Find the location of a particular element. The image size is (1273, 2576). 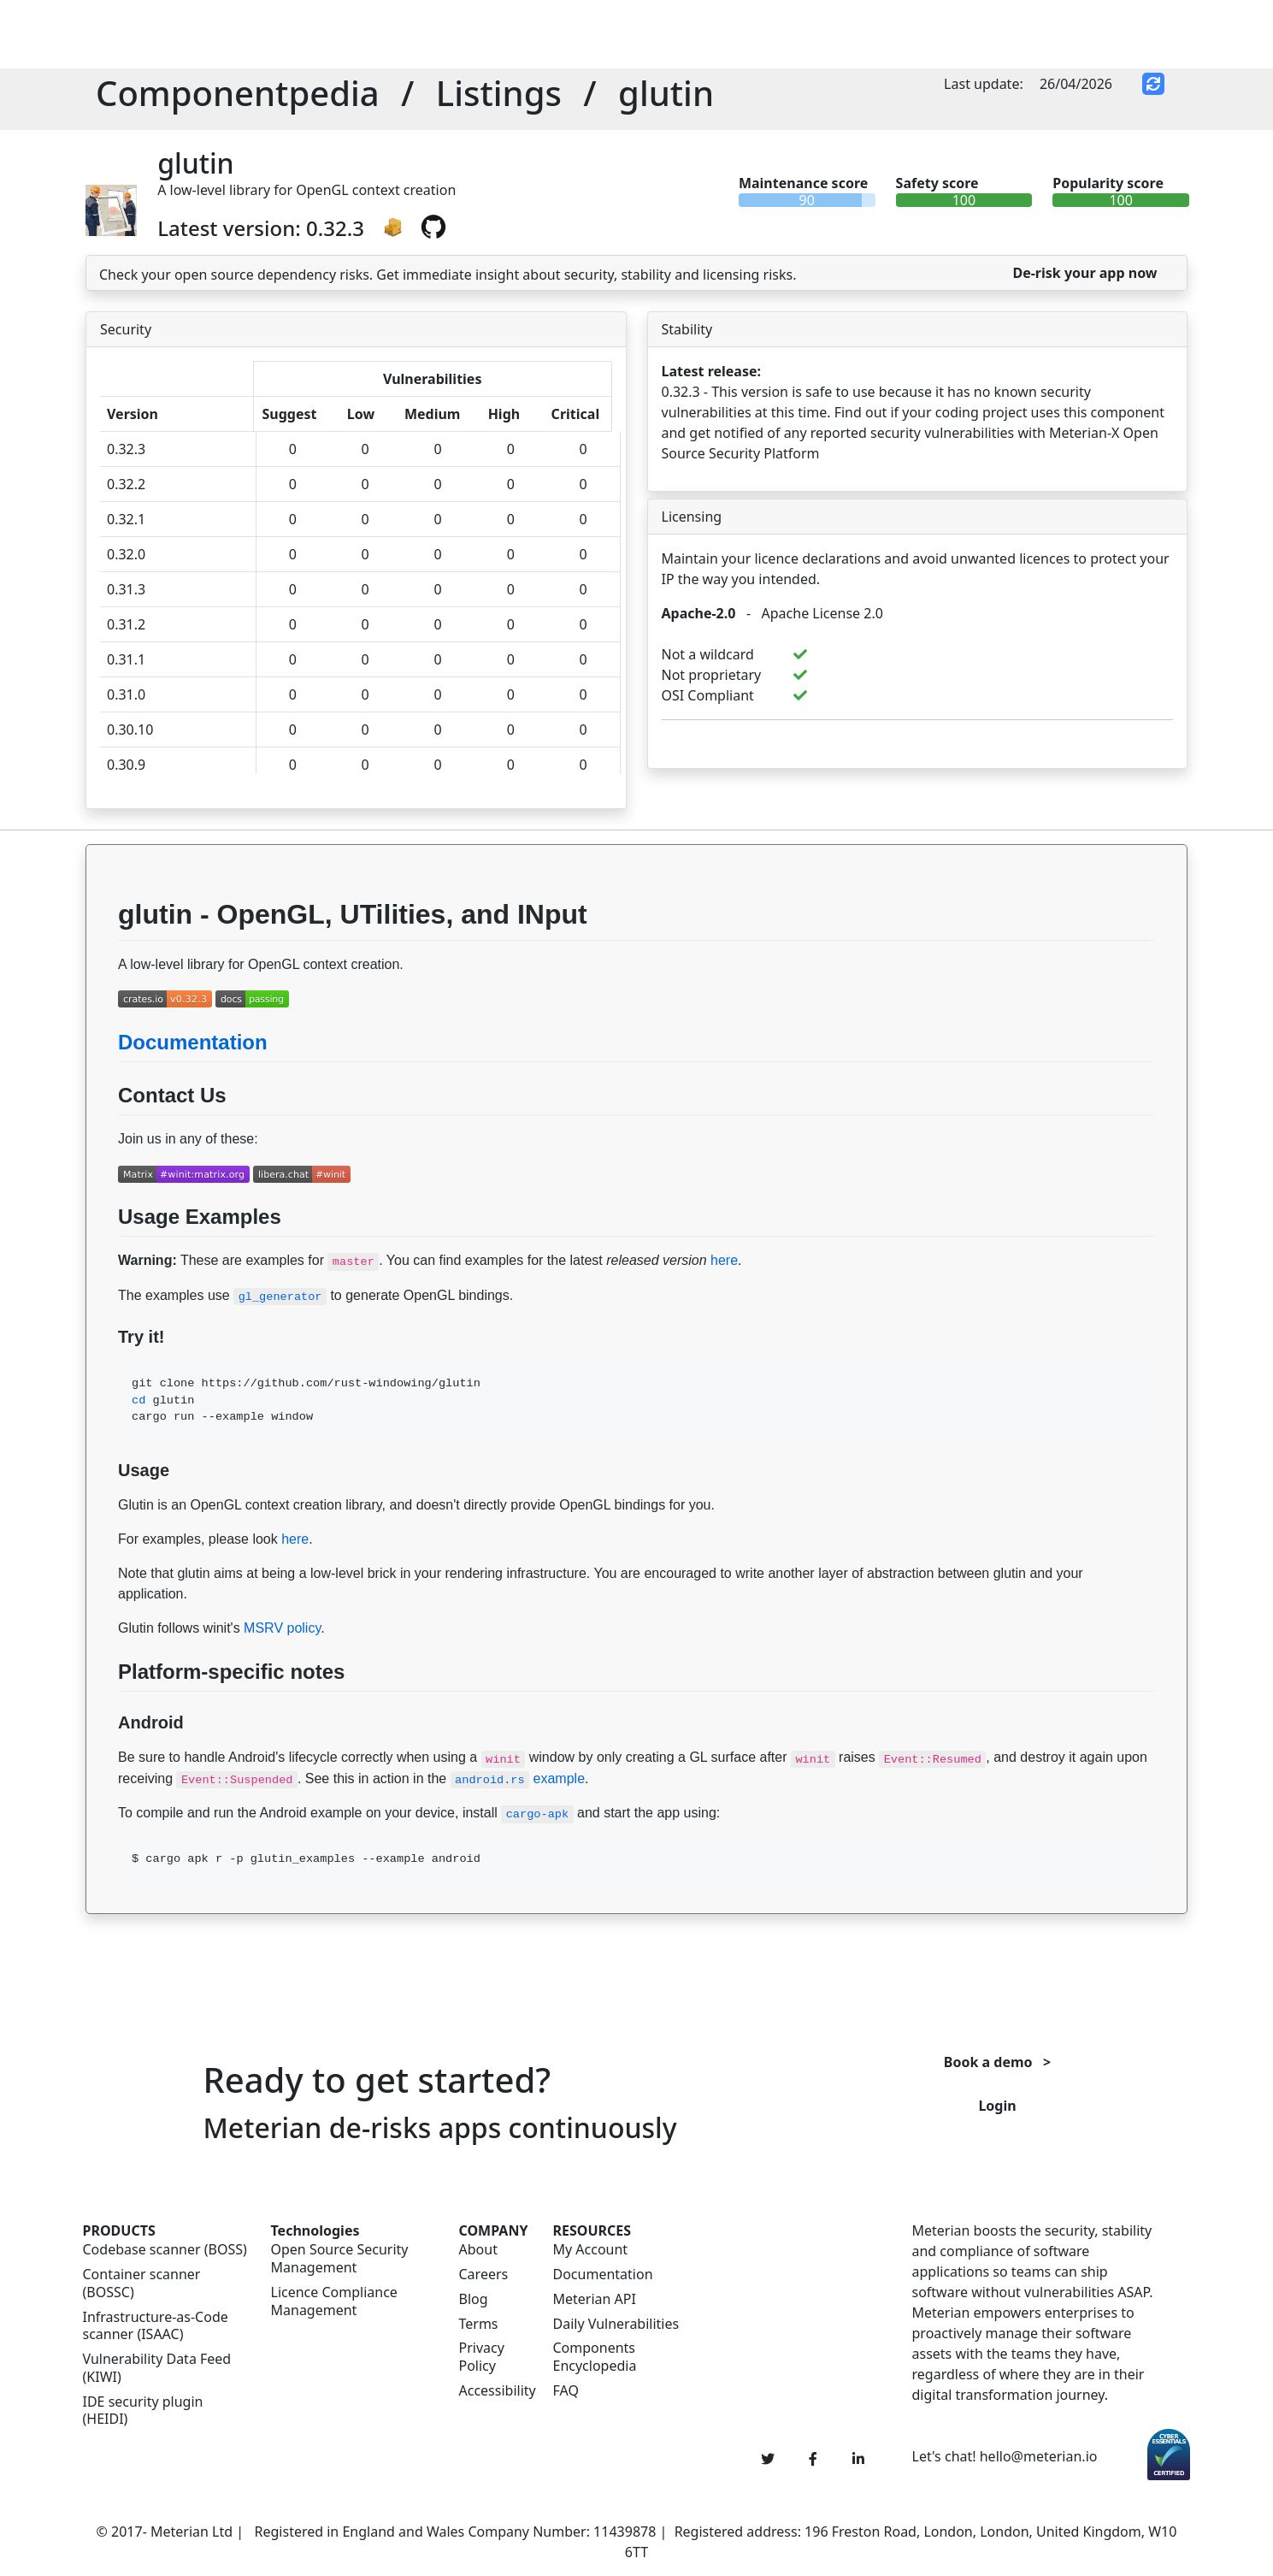

[Permalink: Android] is located at coordinates (102, 1754).